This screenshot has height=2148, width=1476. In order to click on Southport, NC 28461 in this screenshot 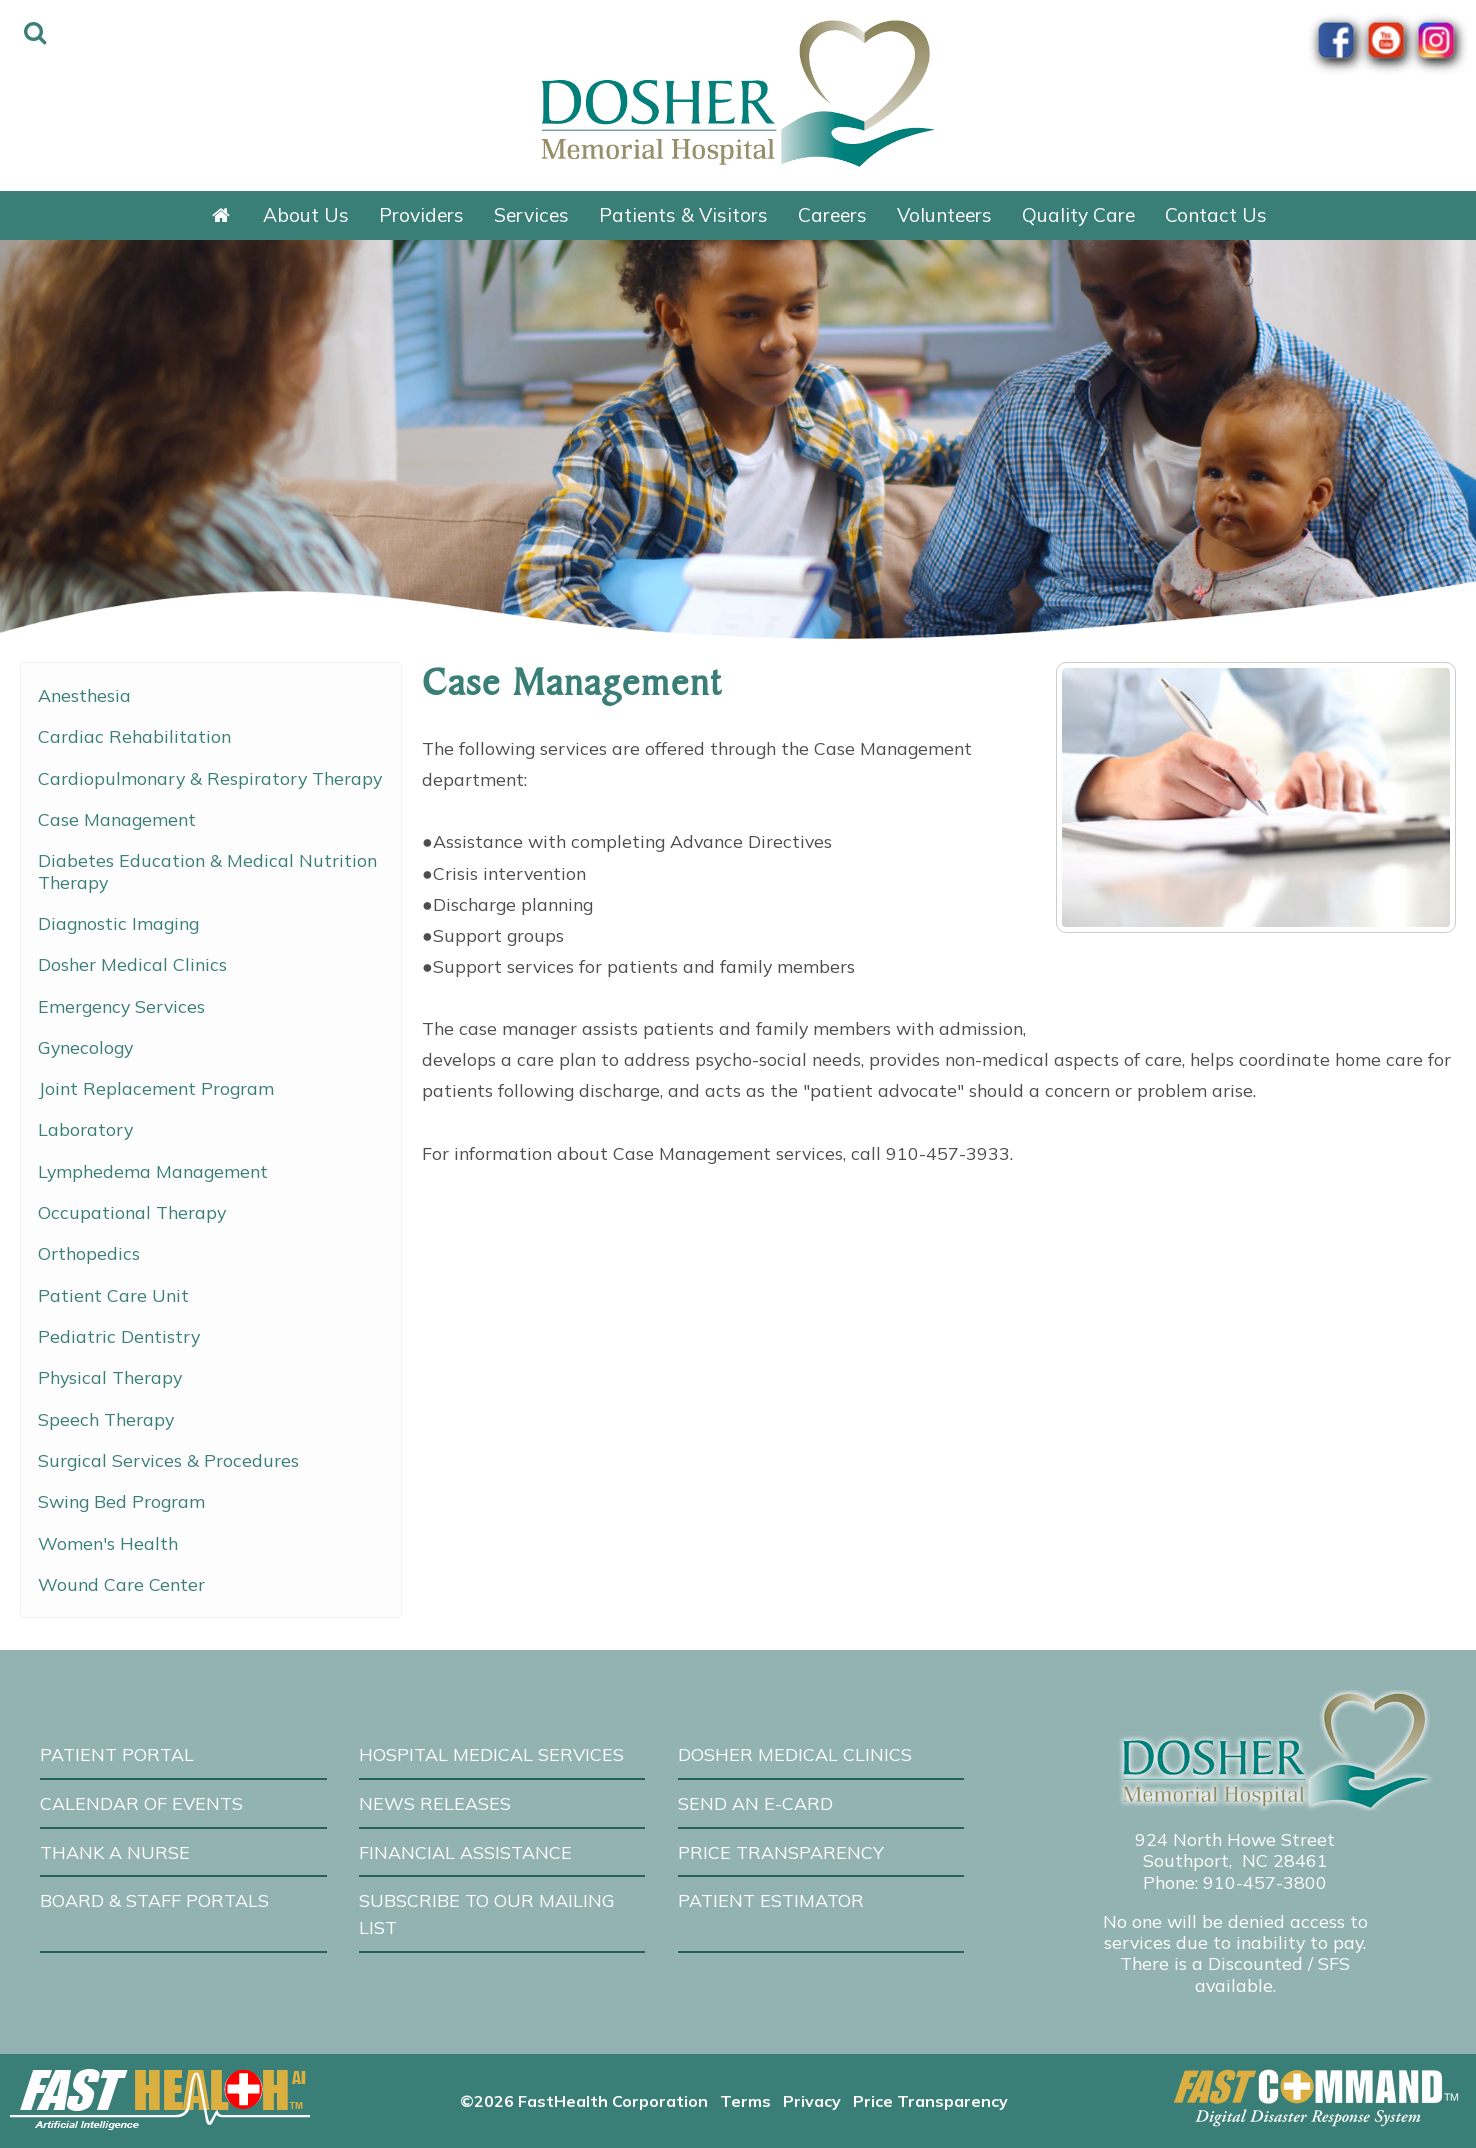, I will do `click(1235, 1860)`.